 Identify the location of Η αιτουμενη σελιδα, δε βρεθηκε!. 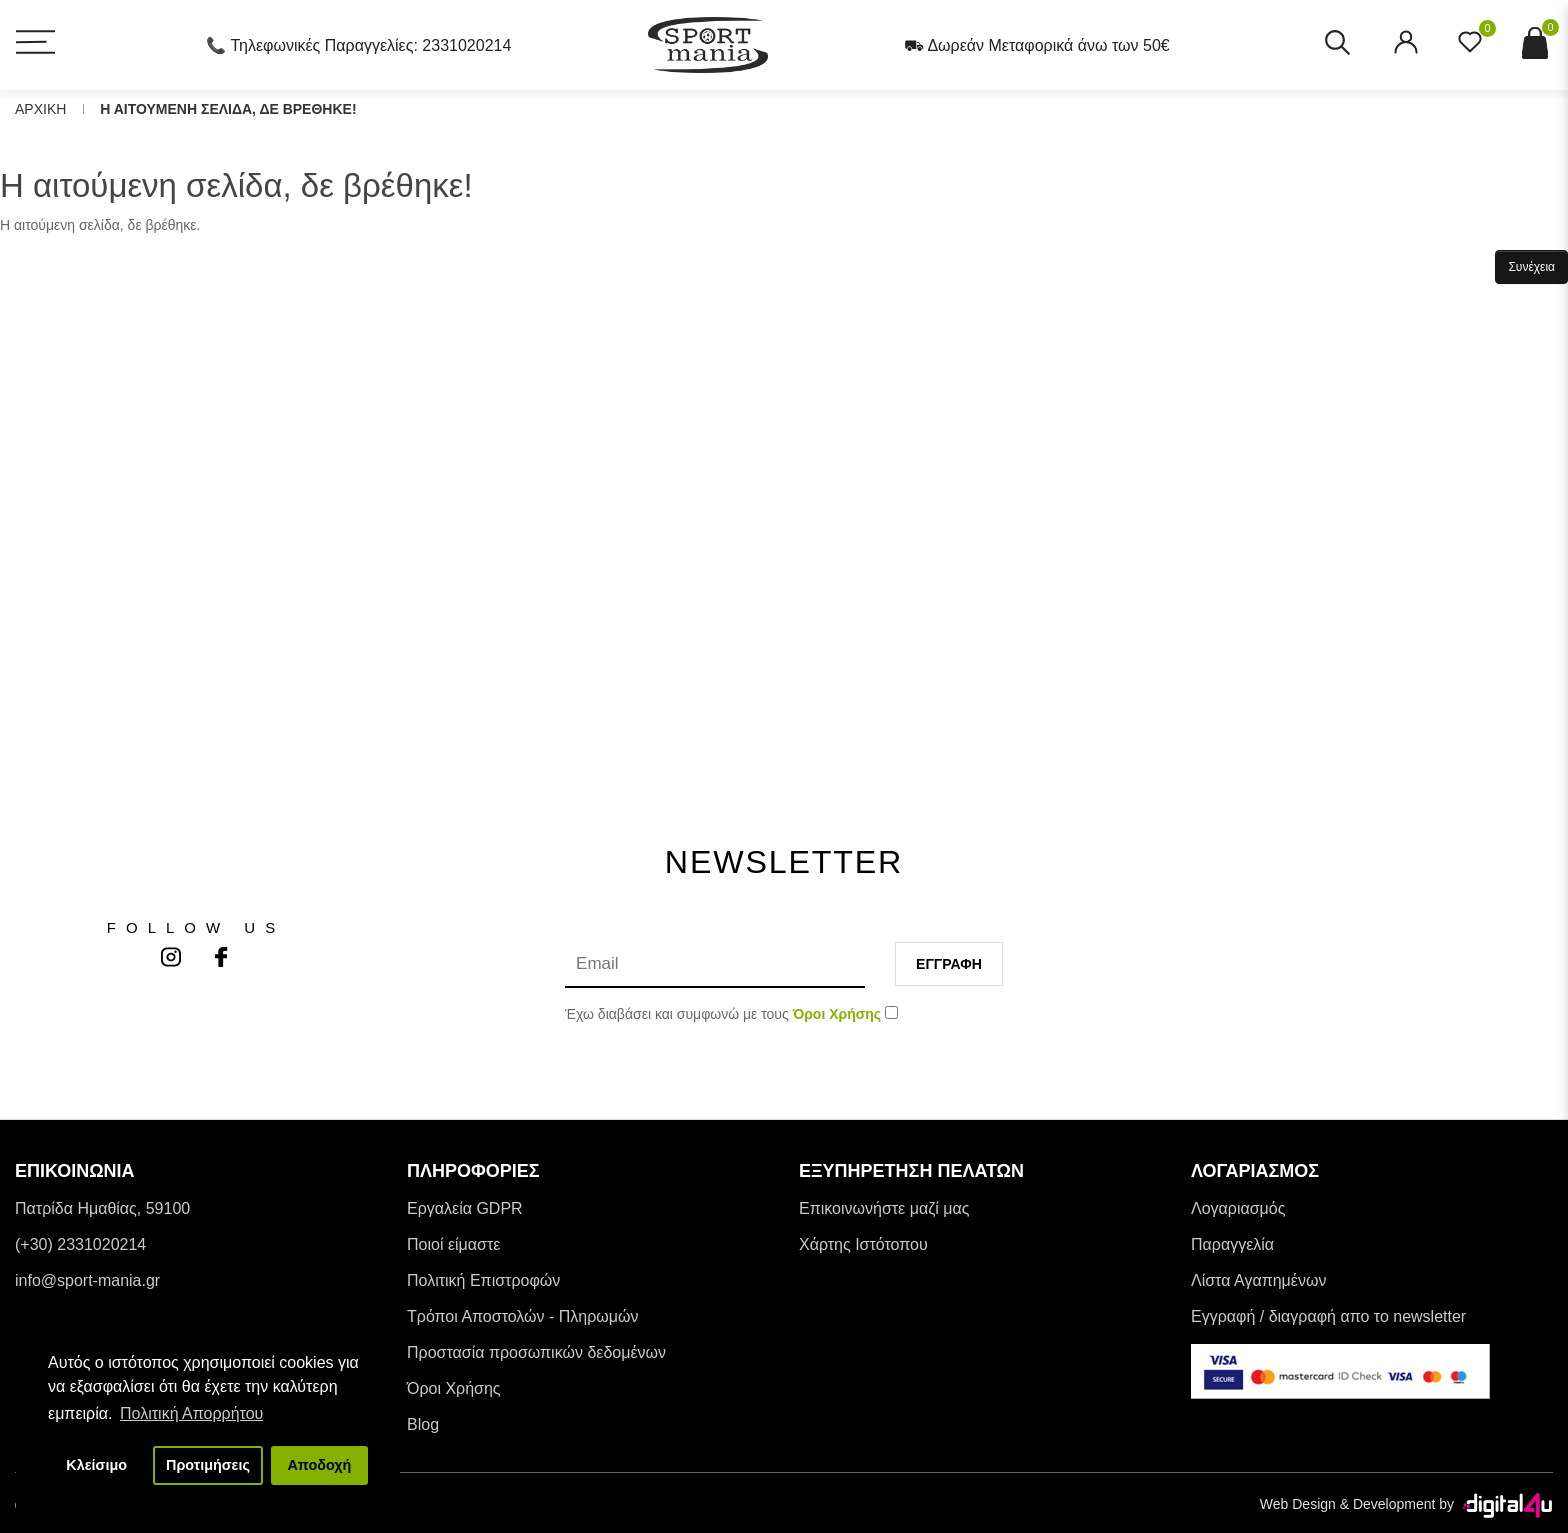
(228, 109).